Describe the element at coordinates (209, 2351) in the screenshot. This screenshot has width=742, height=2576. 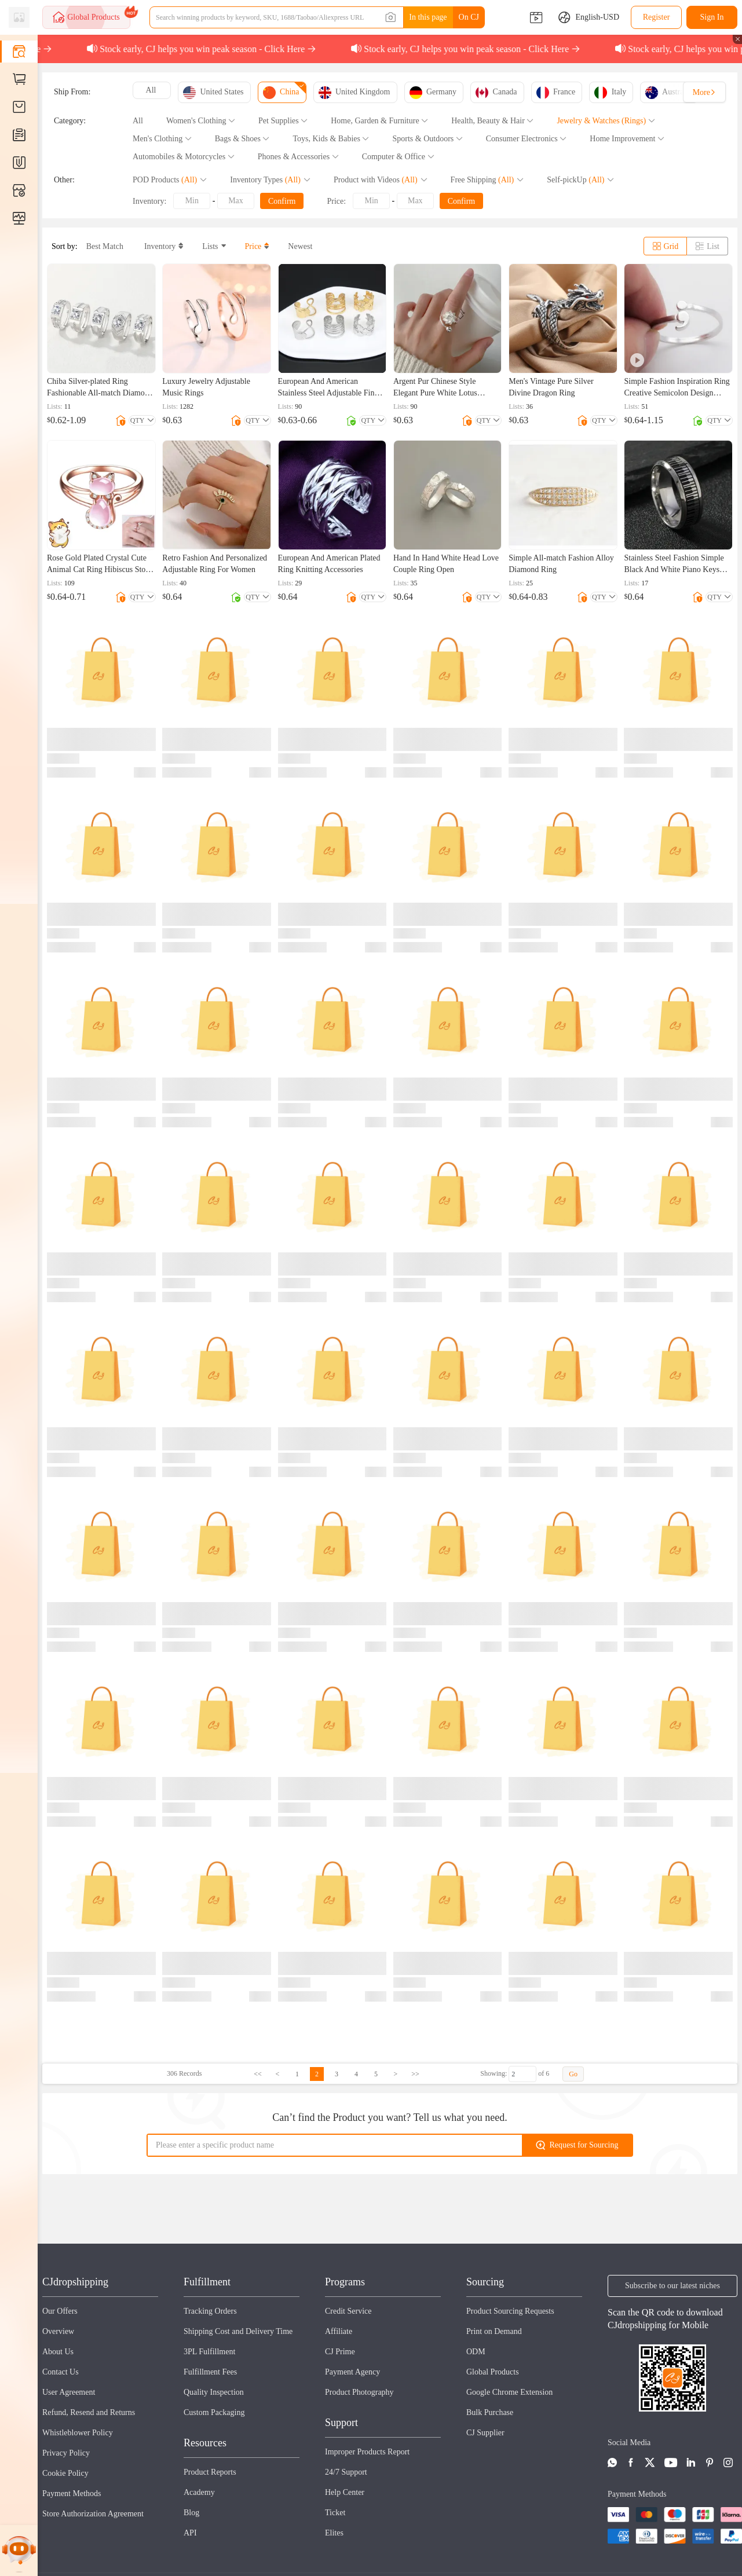
I see `3PL Fulfillment` at that location.